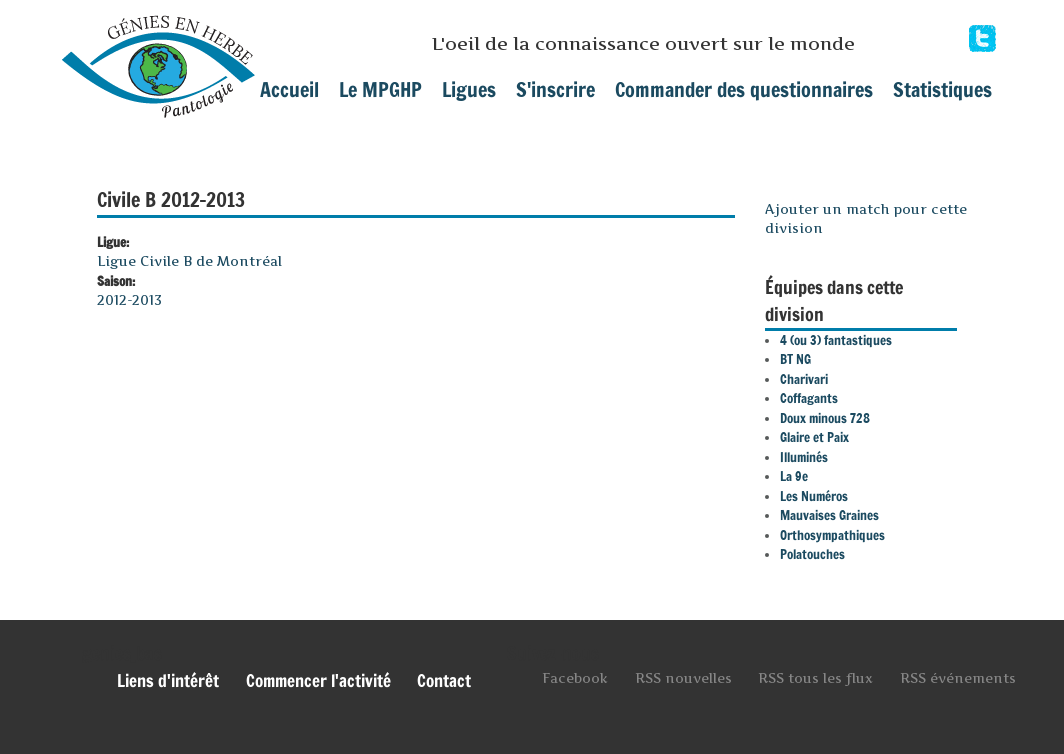 This screenshot has height=754, width=1064. Describe the element at coordinates (683, 678) in the screenshot. I see `RSS nouvelles` at that location.